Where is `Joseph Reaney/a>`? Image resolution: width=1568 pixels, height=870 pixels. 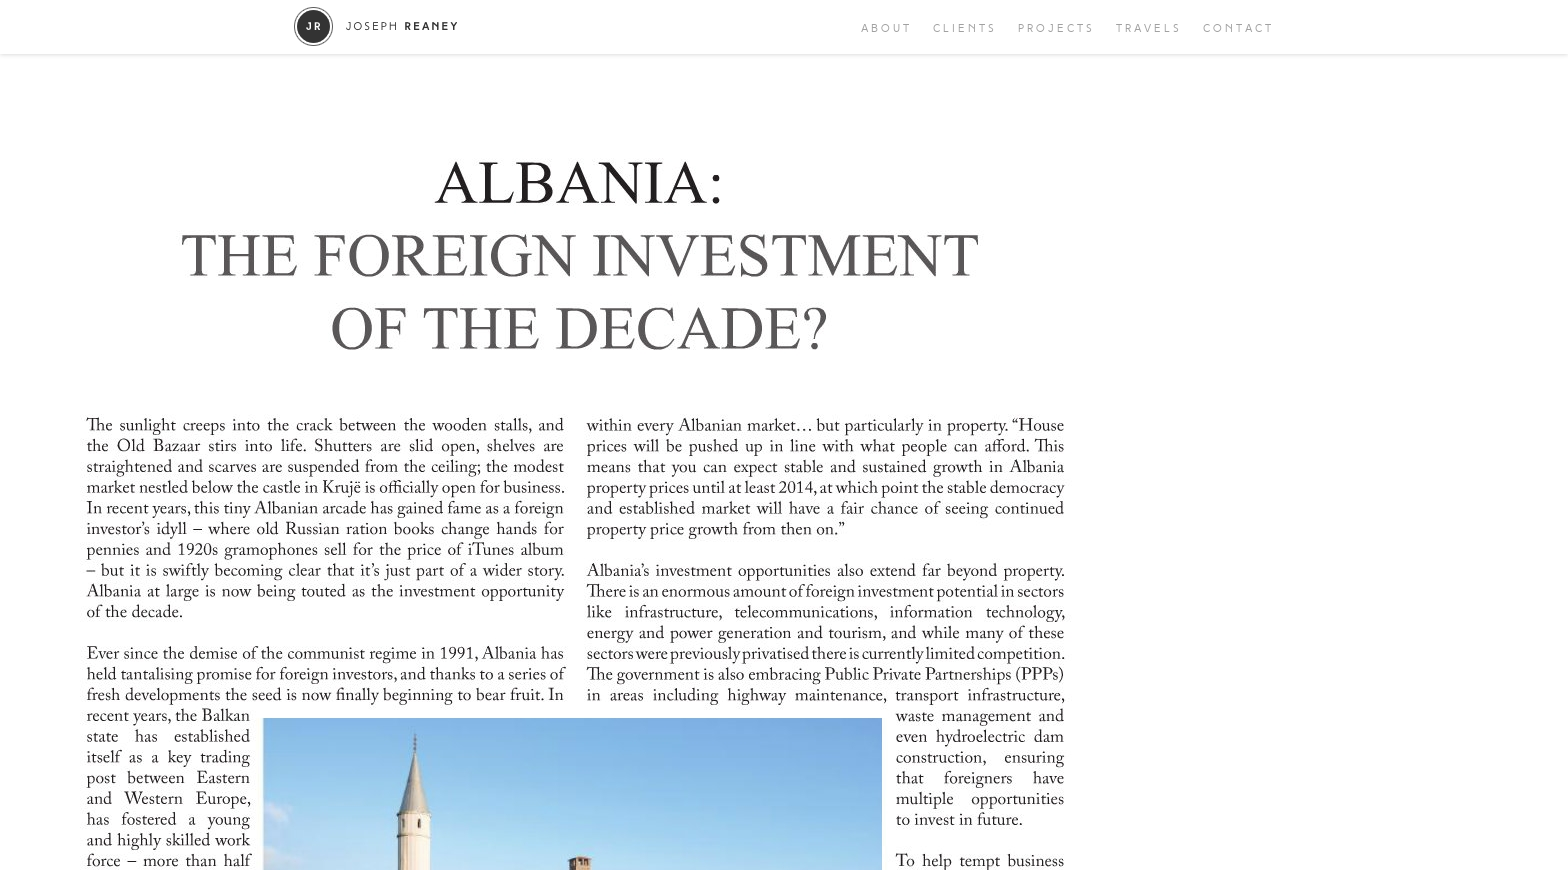
Joseph Reaney/a> is located at coordinates (376, 26).